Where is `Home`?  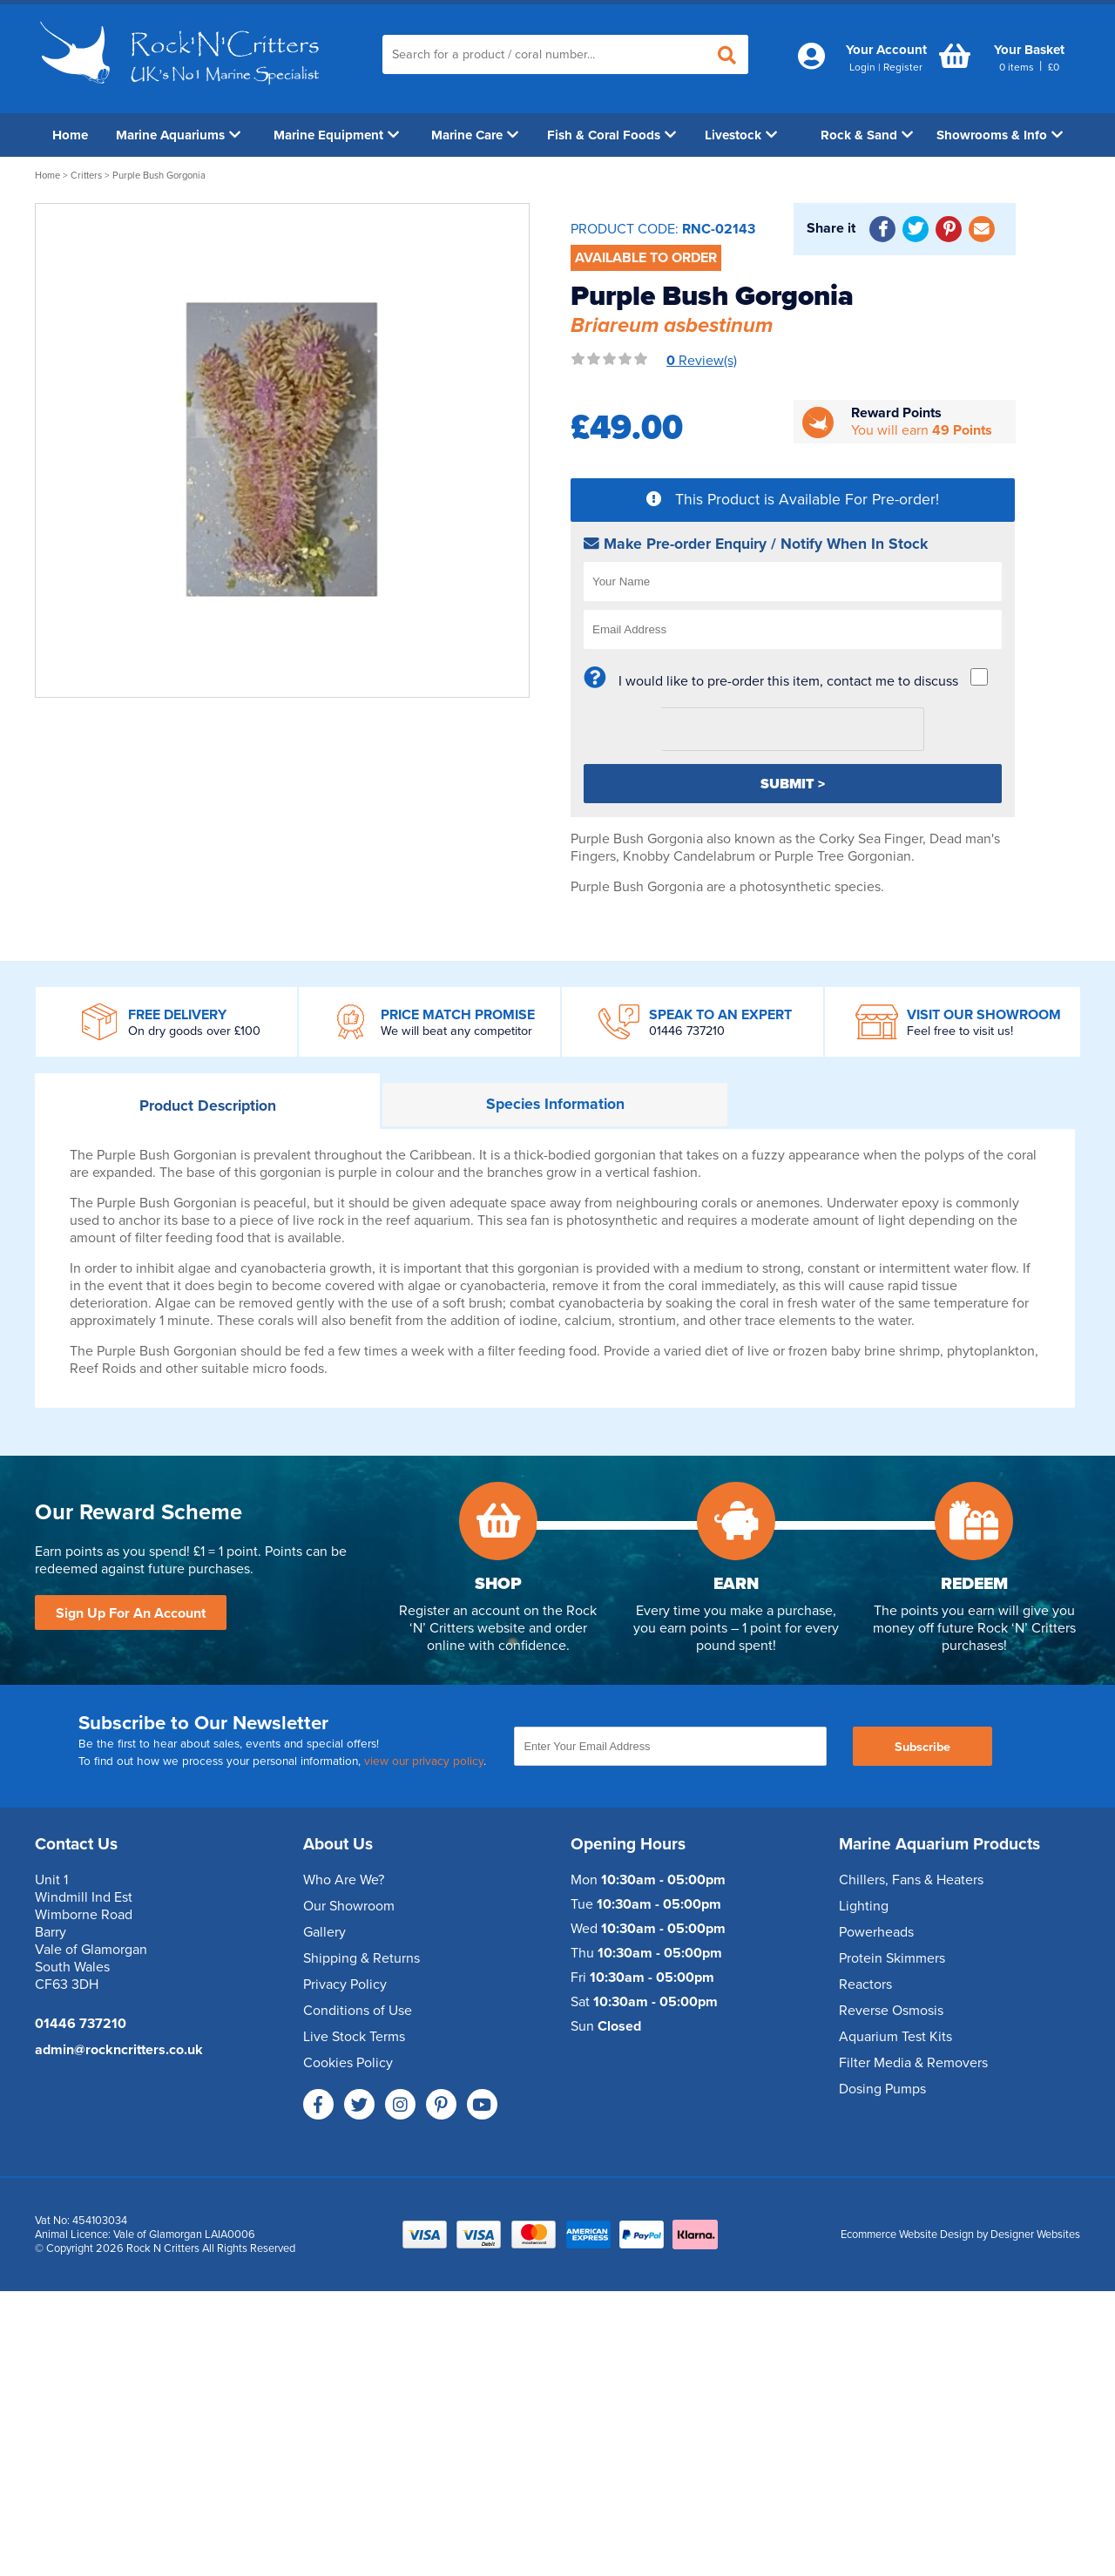
Home is located at coordinates (70, 135).